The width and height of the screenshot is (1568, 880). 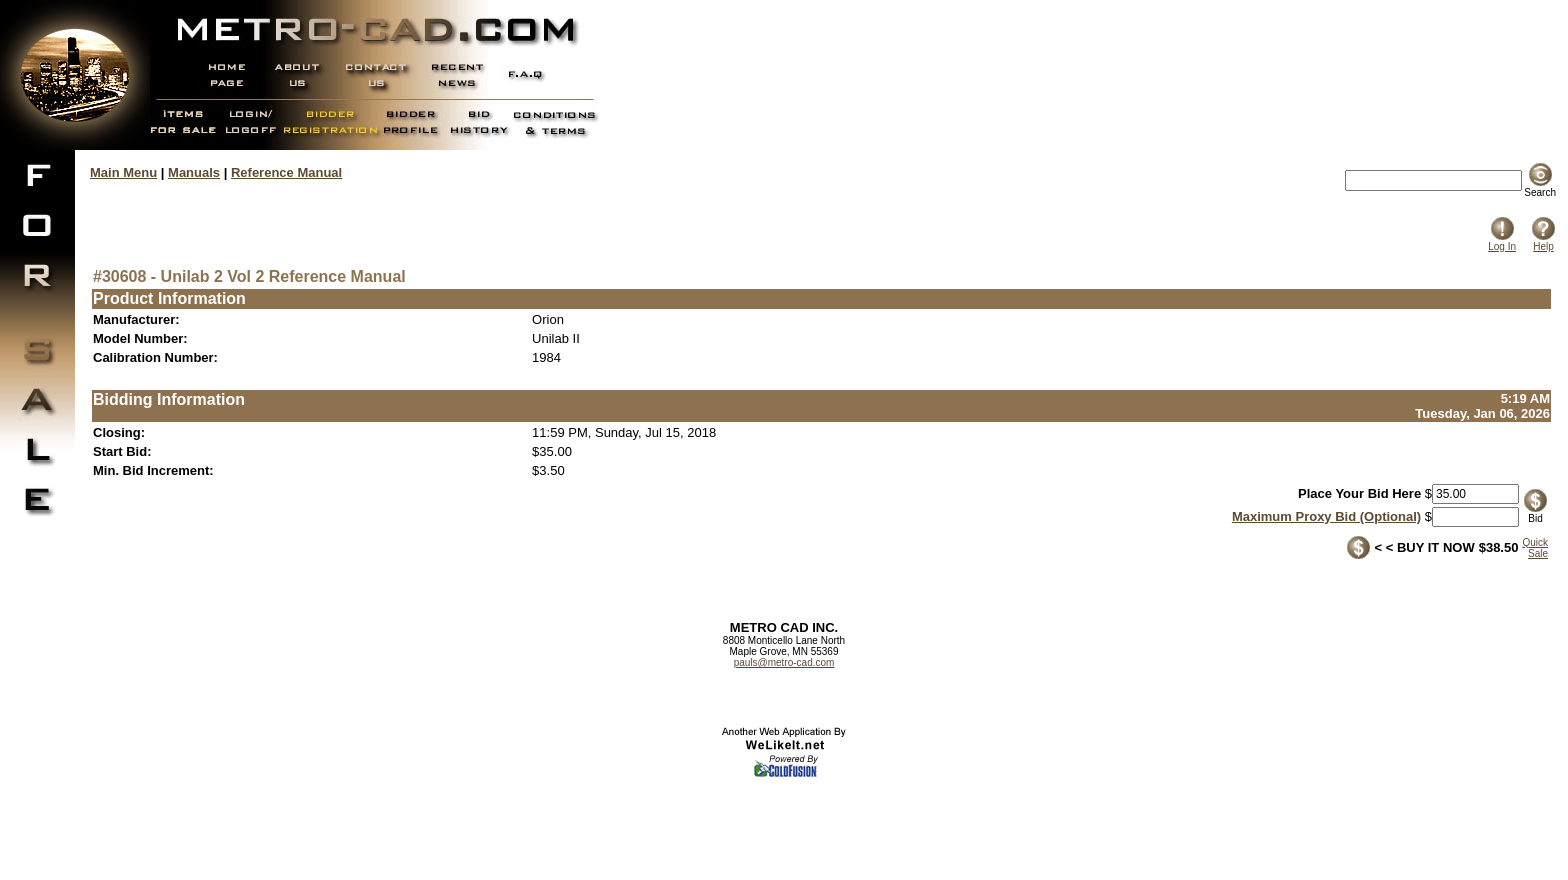 I want to click on QuickSale, so click(x=1535, y=548).